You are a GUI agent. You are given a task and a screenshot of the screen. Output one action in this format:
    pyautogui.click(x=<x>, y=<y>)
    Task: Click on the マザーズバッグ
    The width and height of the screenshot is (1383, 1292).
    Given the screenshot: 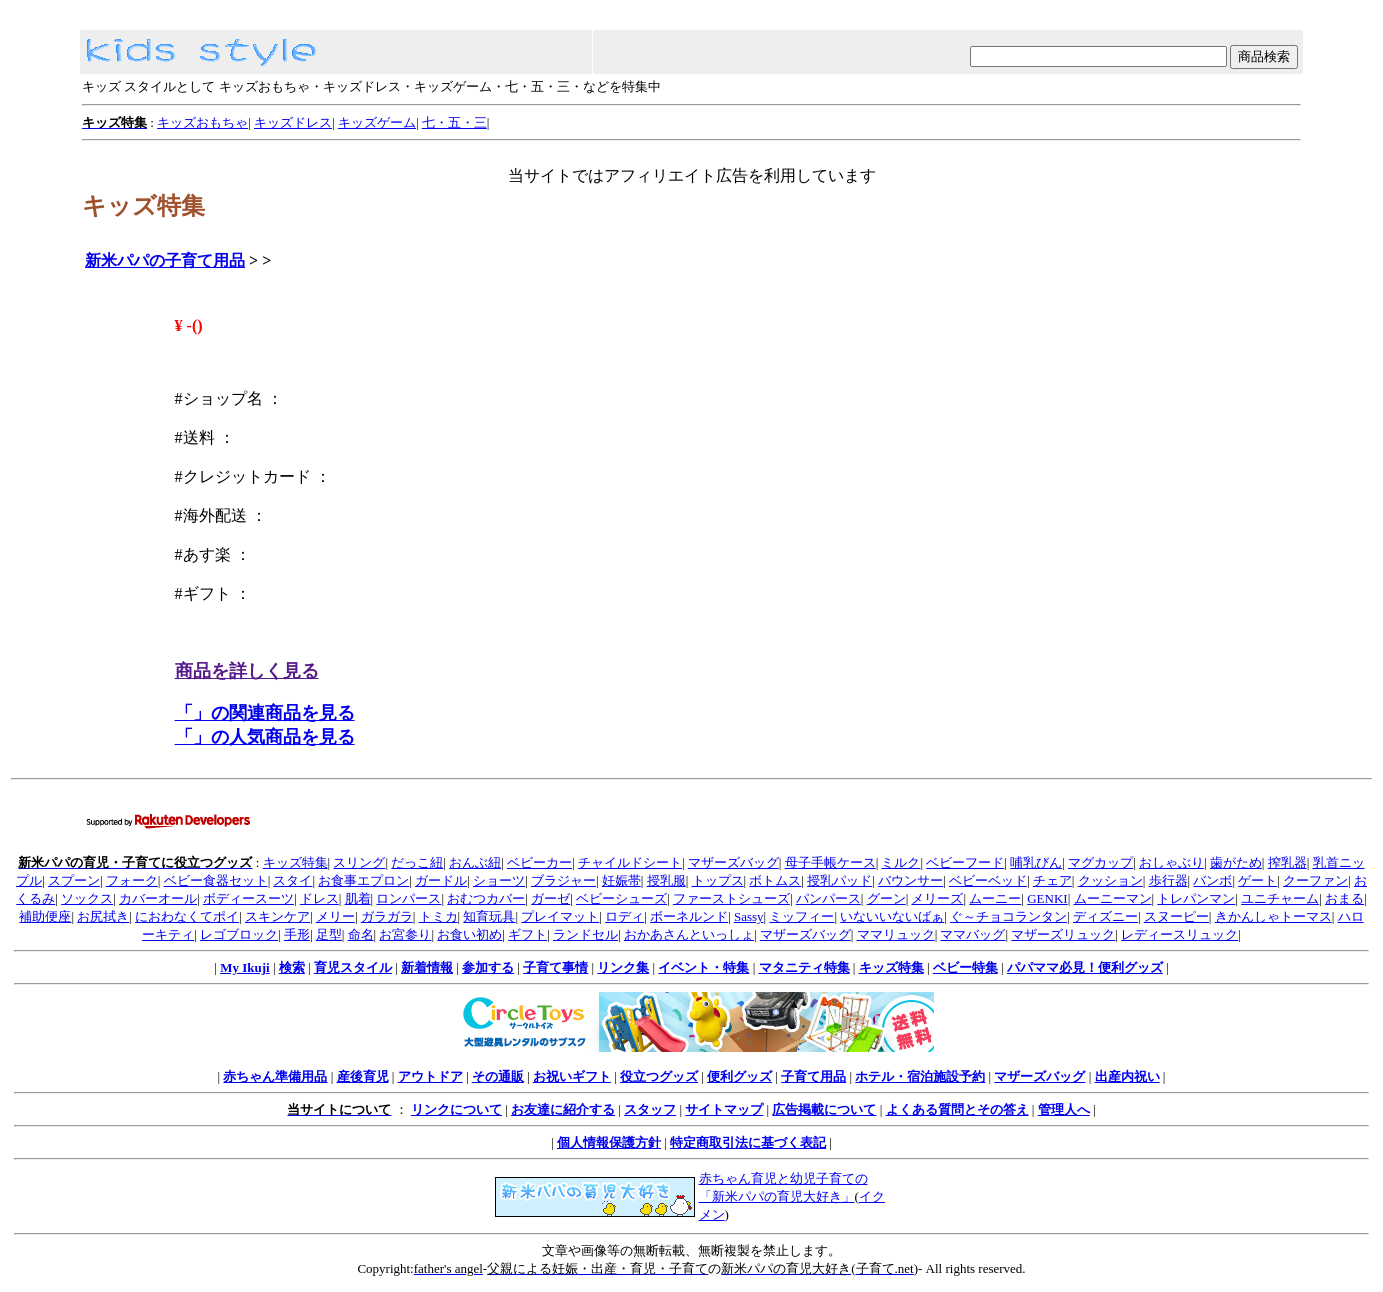 What is the action you would take?
    pyautogui.click(x=733, y=862)
    